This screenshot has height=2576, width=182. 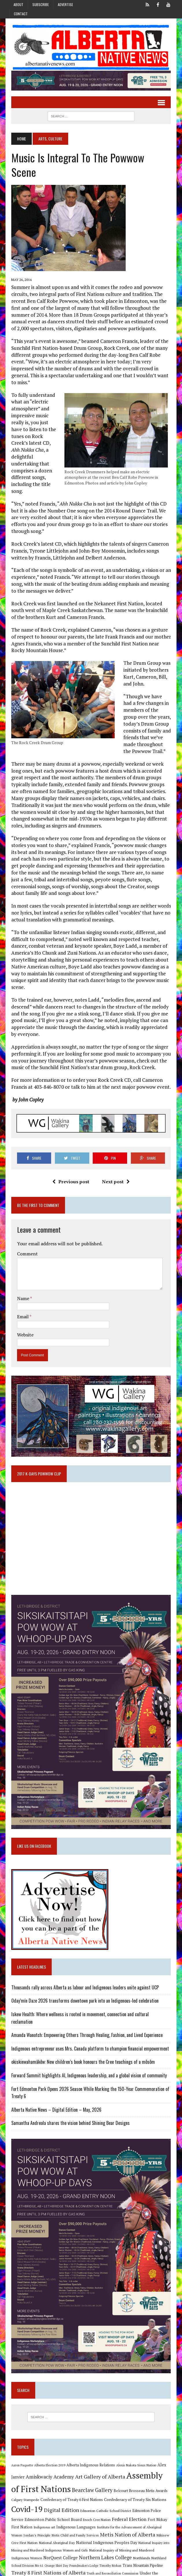 I want to click on Belcourt Brosseau Metis Awards [Belcourt Brosseau Metis Awards (11 items)], so click(x=129, y=2467).